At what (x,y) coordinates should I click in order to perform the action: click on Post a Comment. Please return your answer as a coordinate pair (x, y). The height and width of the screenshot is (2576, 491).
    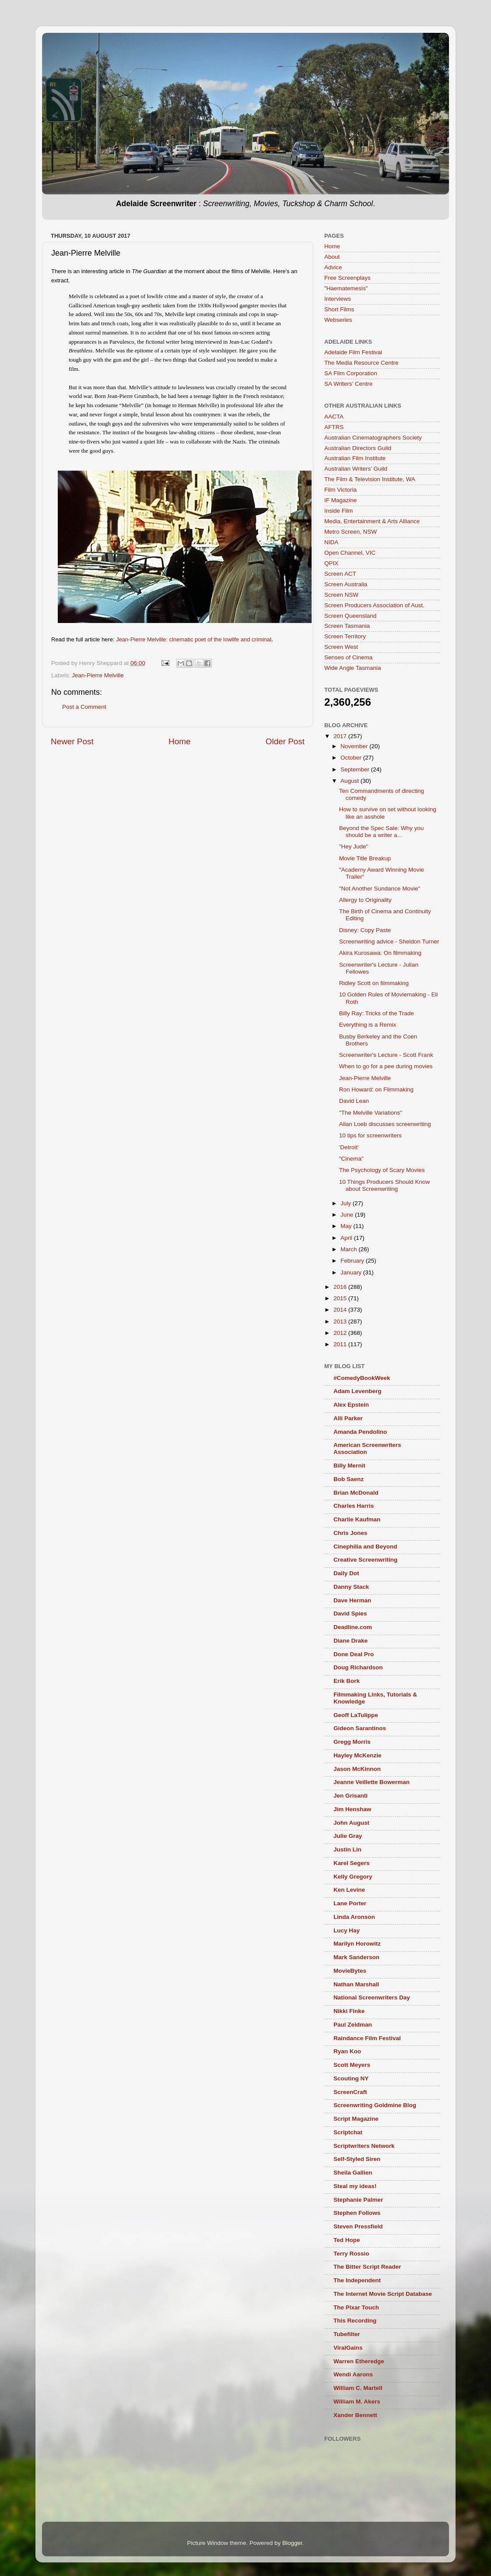
    Looking at the image, I should click on (84, 707).